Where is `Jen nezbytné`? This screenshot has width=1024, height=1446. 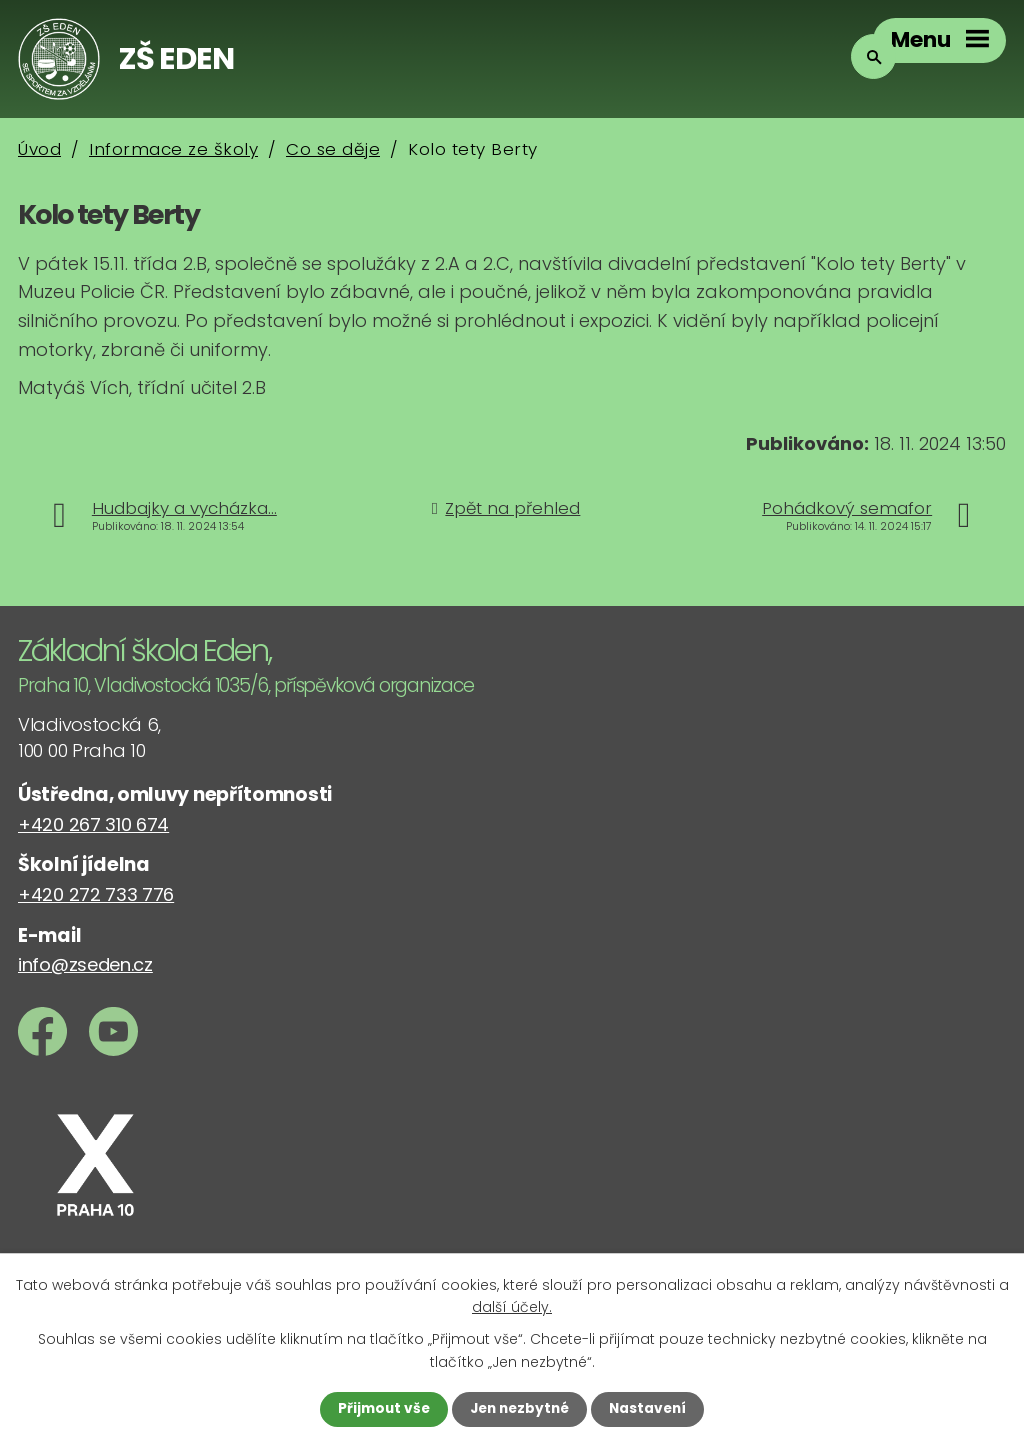
Jen nezbytné is located at coordinates (519, 1409).